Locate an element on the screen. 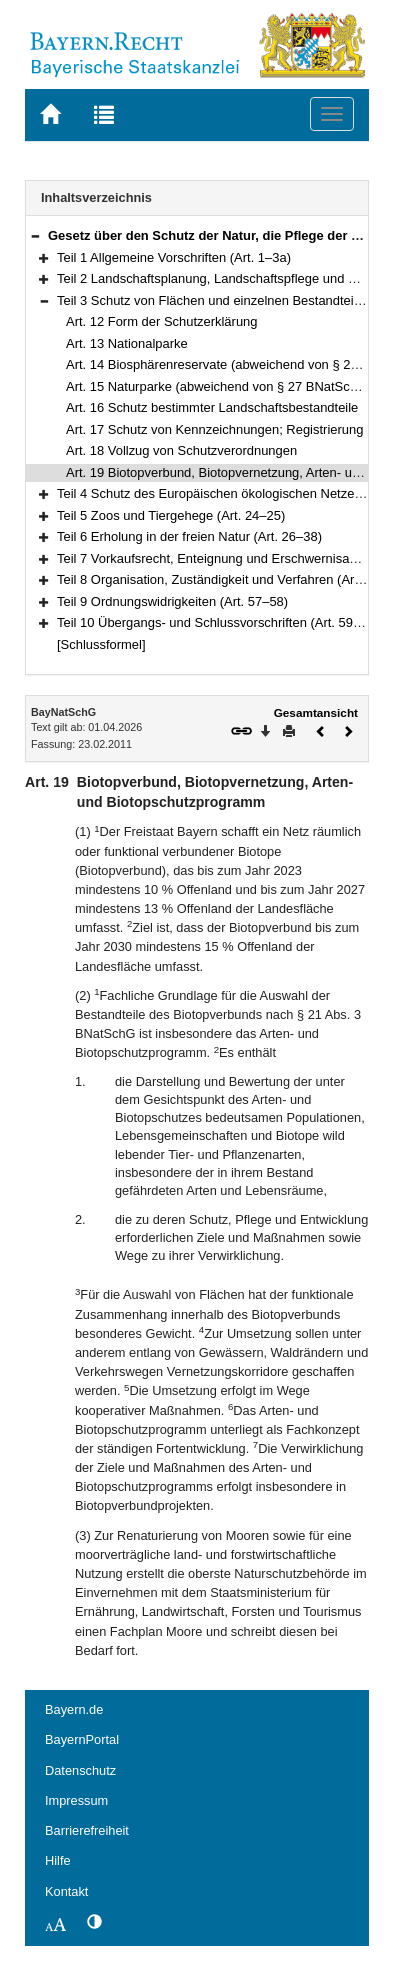  Hilfe is located at coordinates (58, 1860).